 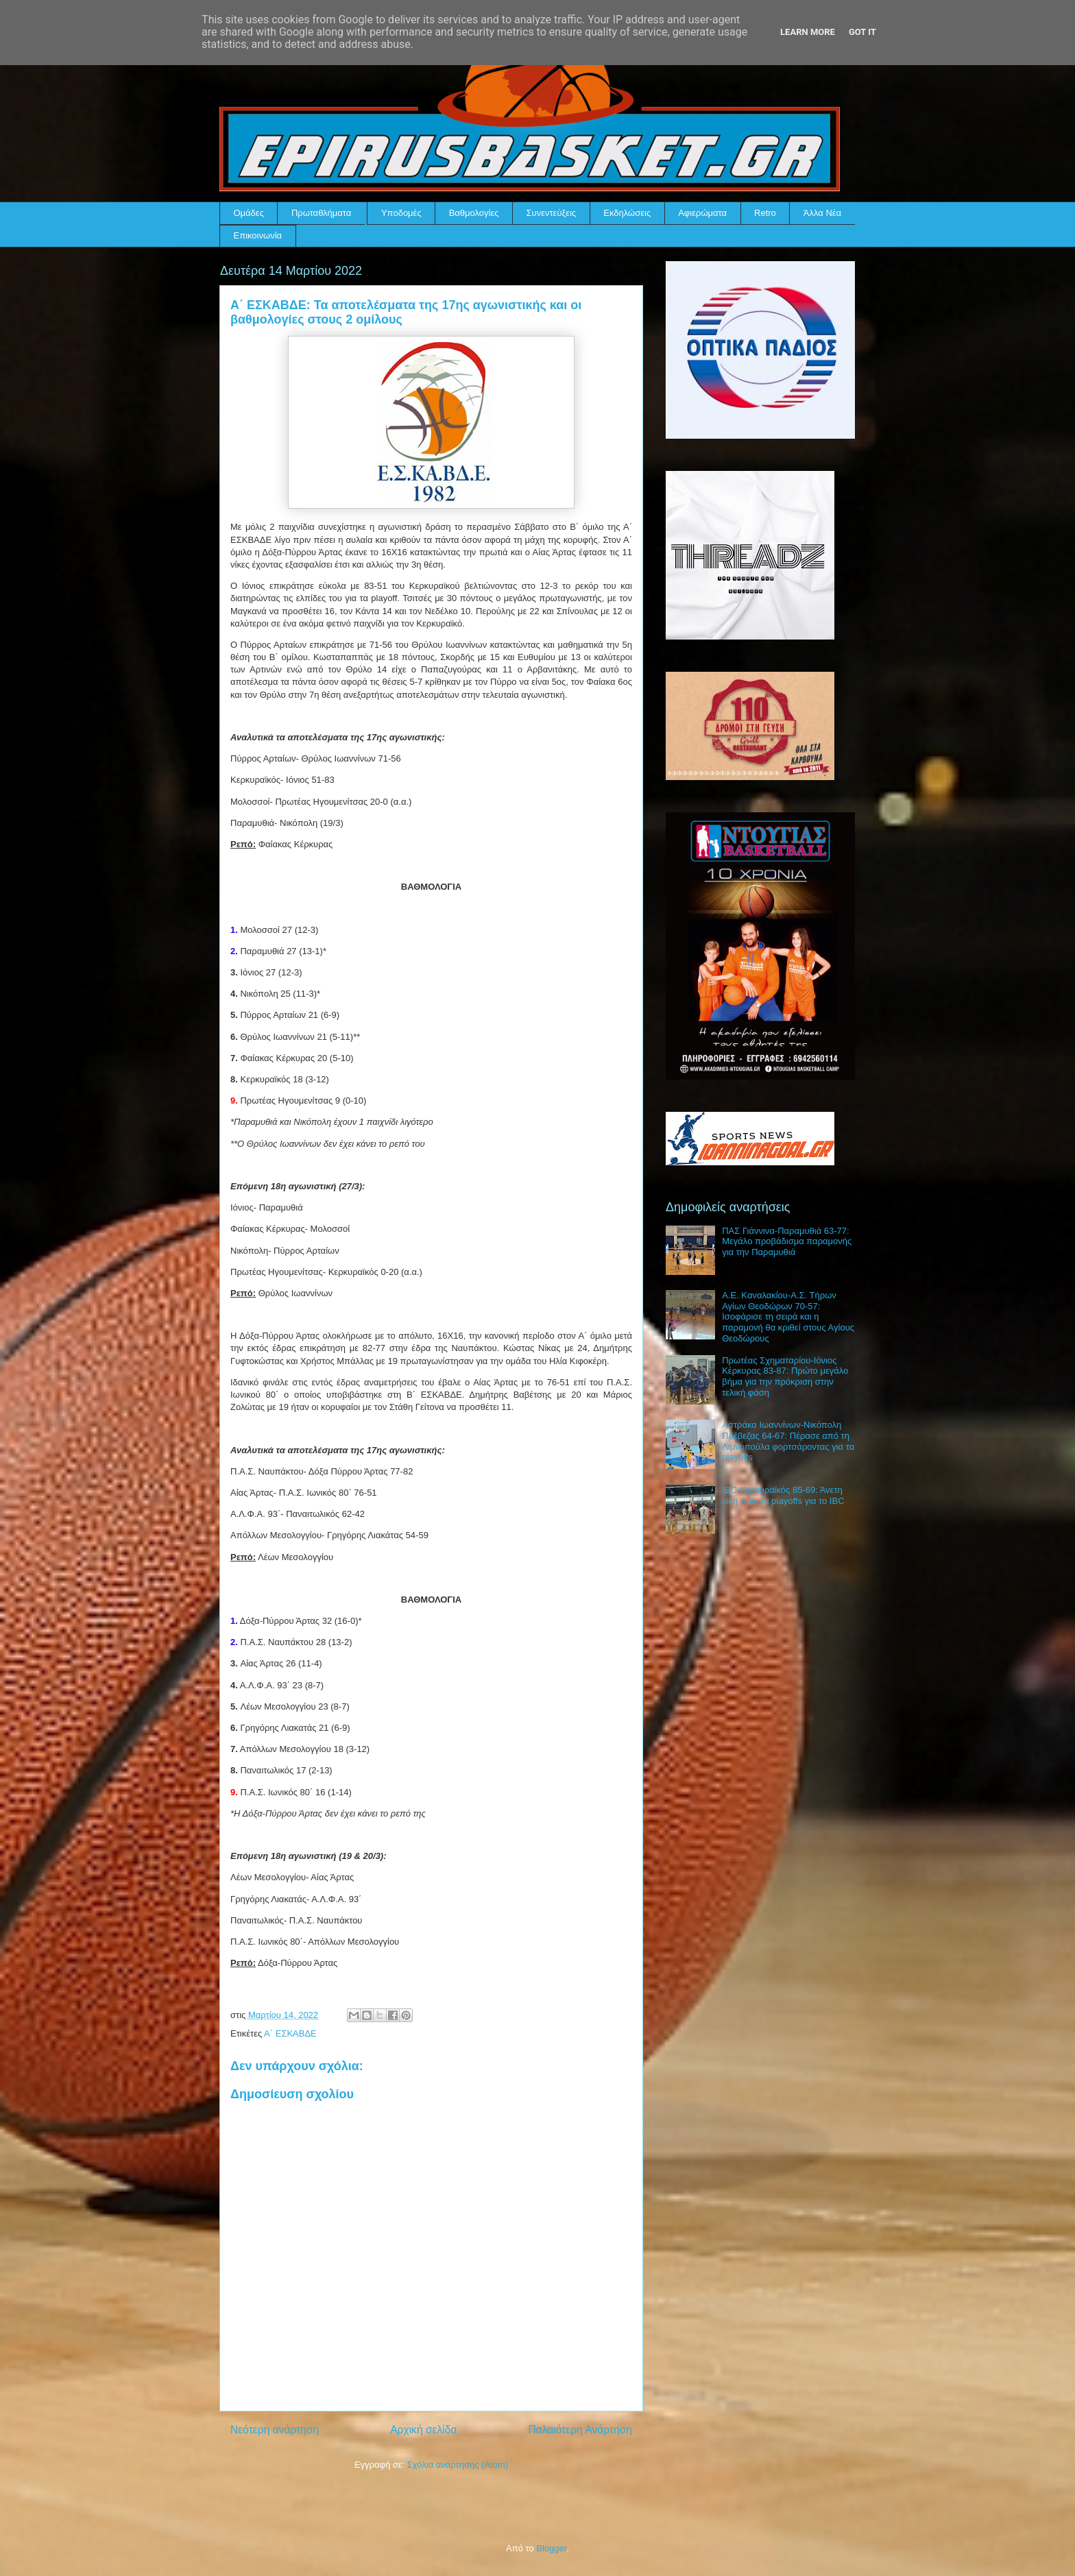 I want to click on Εκδηλώσεις, so click(x=627, y=213).